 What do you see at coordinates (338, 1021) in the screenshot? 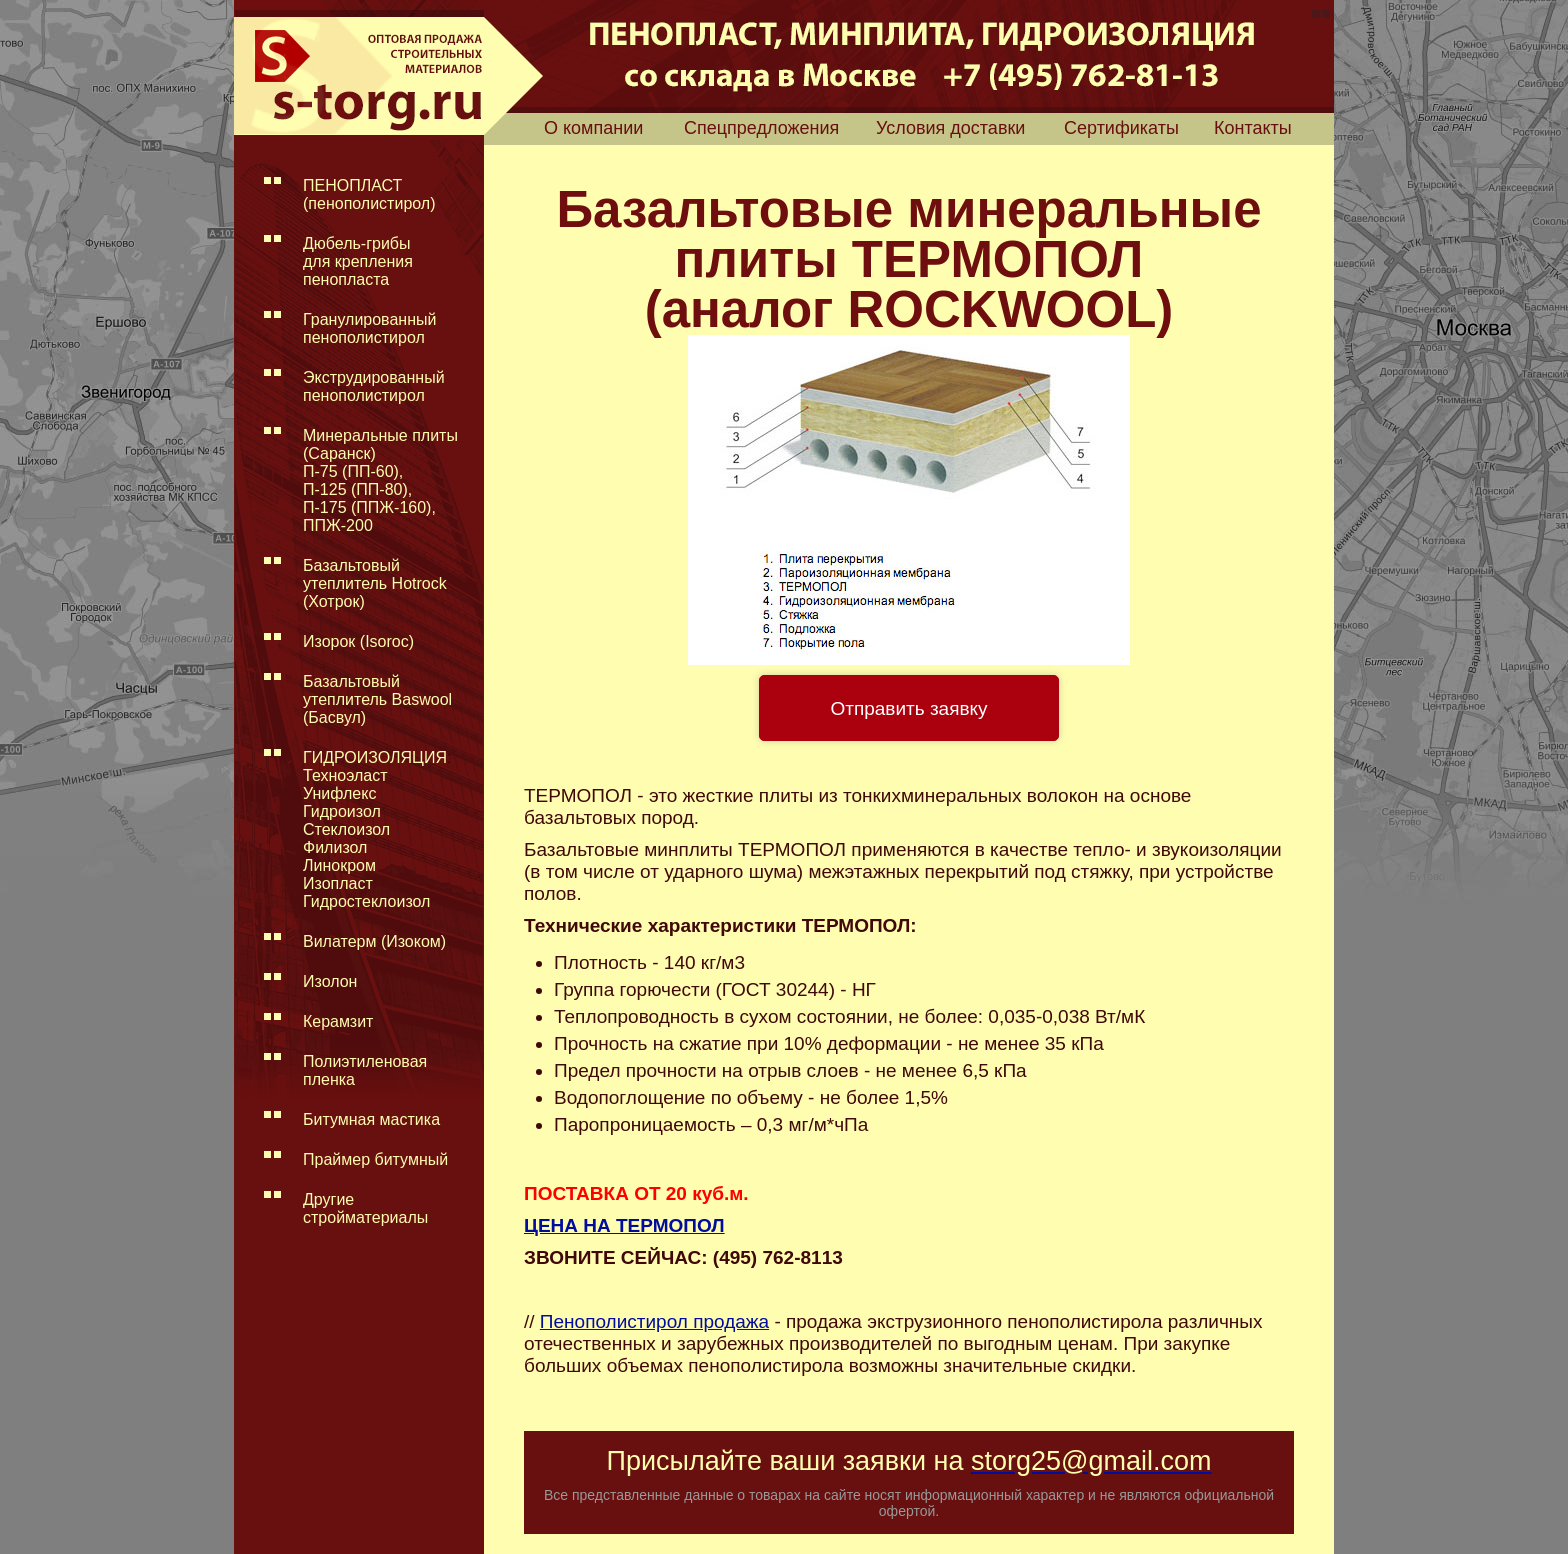
I see `Керамзит` at bounding box center [338, 1021].